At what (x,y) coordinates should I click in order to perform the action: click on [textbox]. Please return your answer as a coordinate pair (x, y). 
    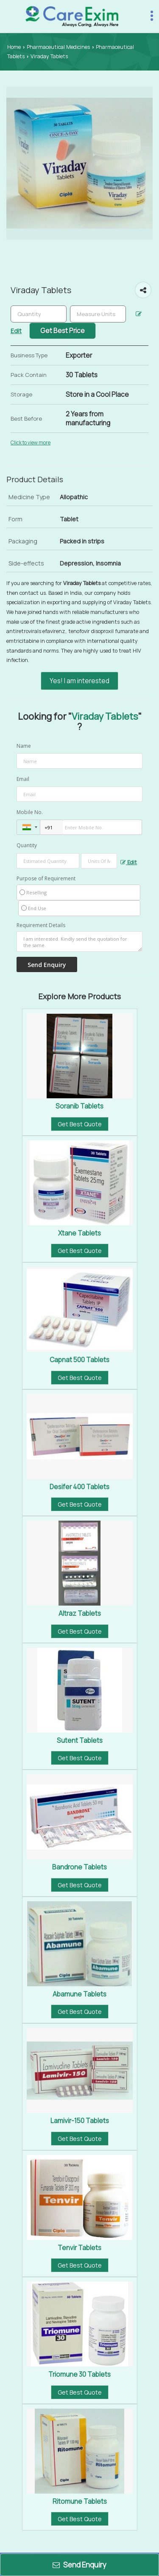
    Looking at the image, I should click on (98, 313).